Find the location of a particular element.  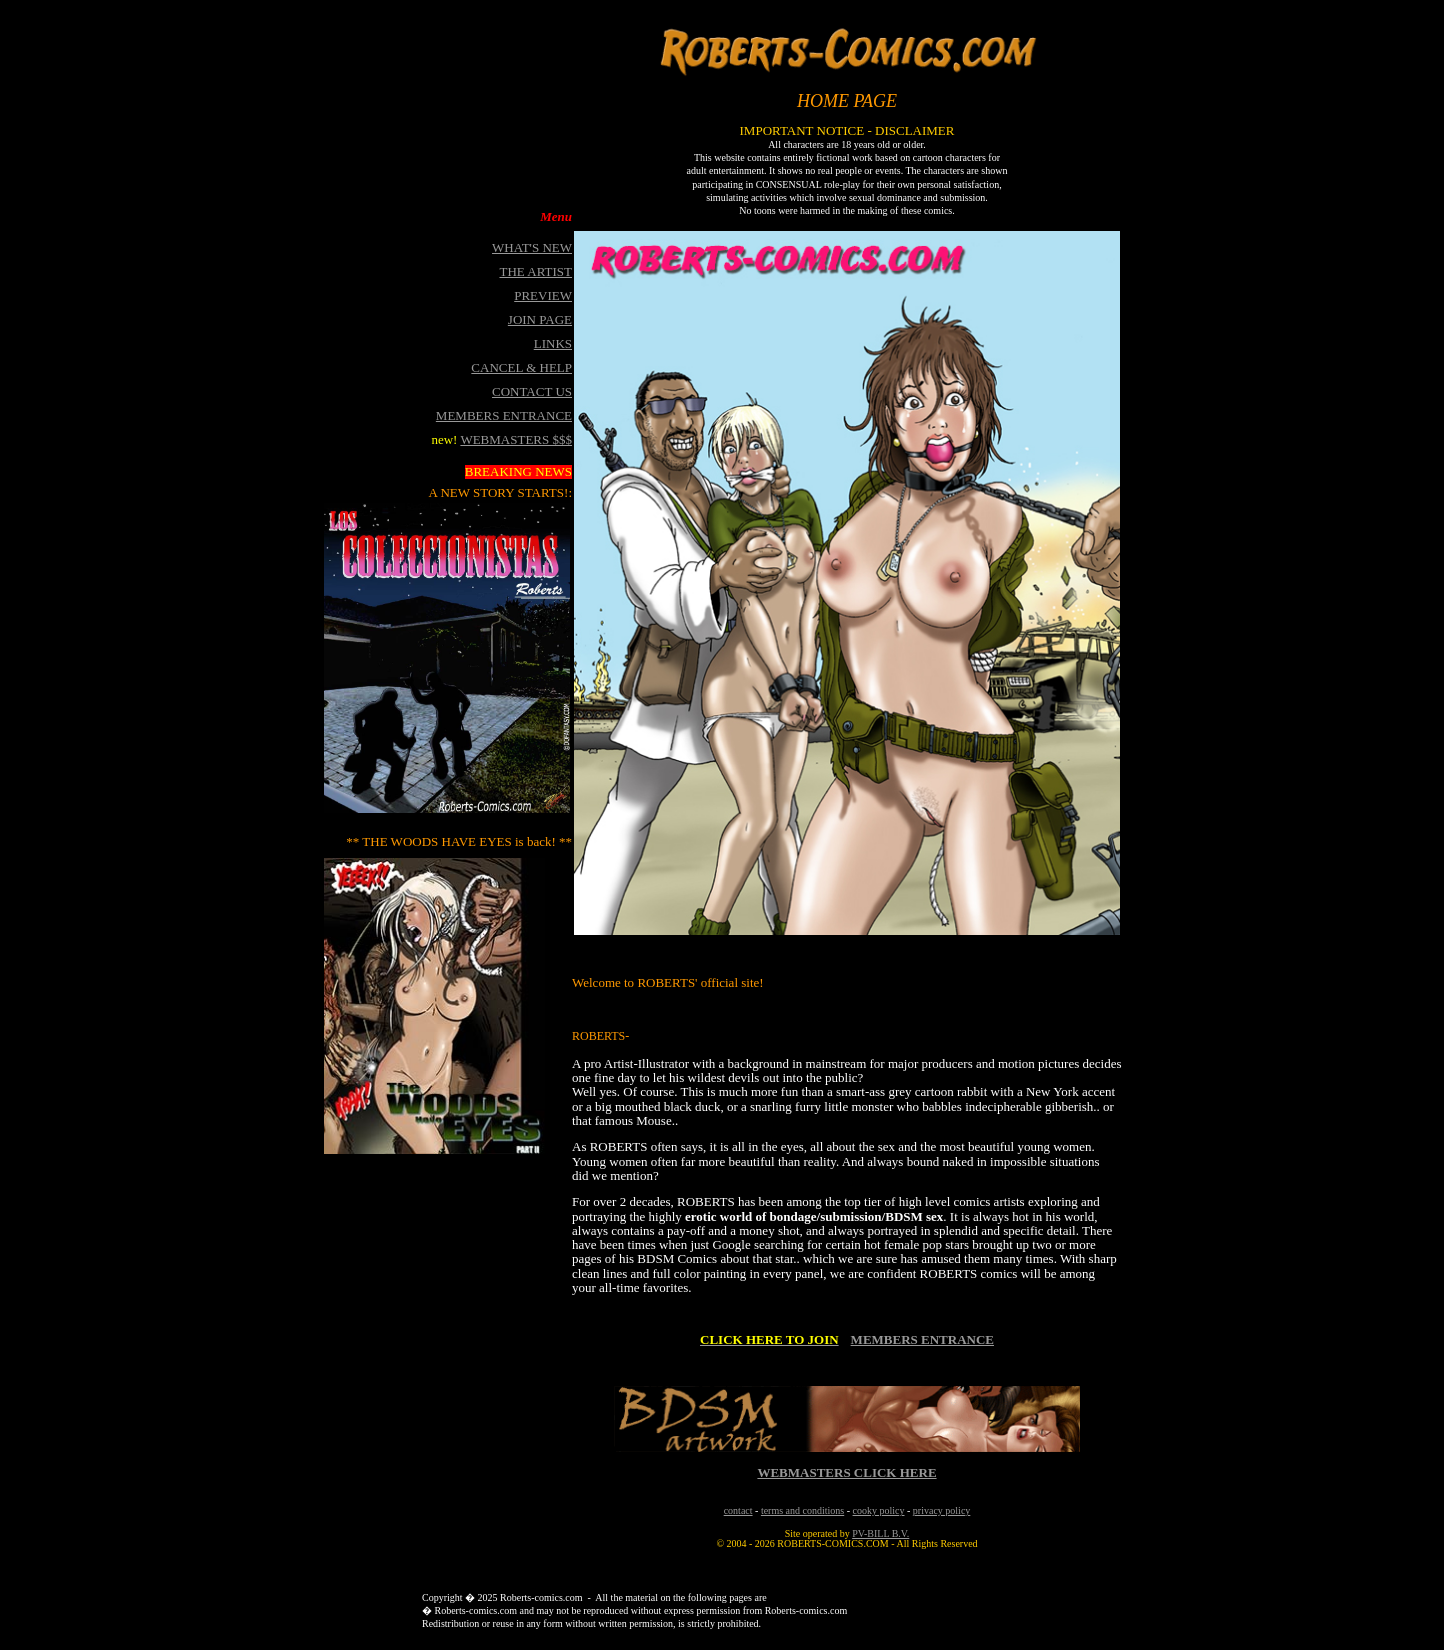

MEMBERS ENTRANCE is located at coordinates (922, 1339).